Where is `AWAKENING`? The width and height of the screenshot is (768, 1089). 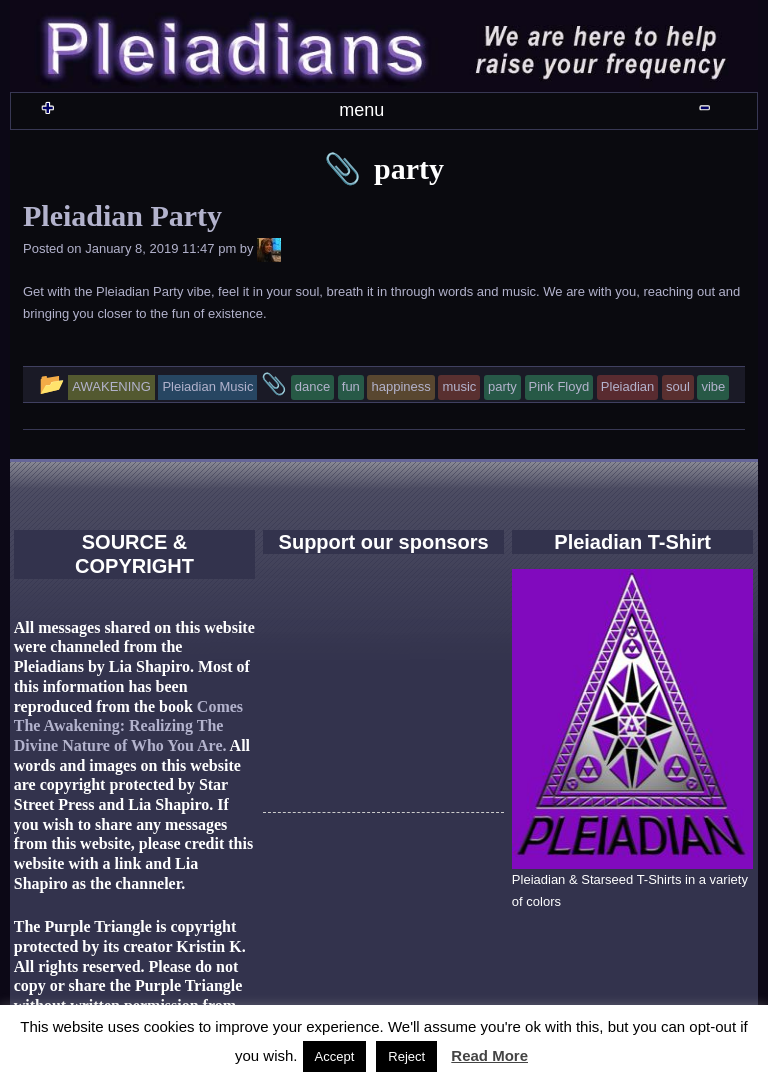 AWAKENING is located at coordinates (519, 128).